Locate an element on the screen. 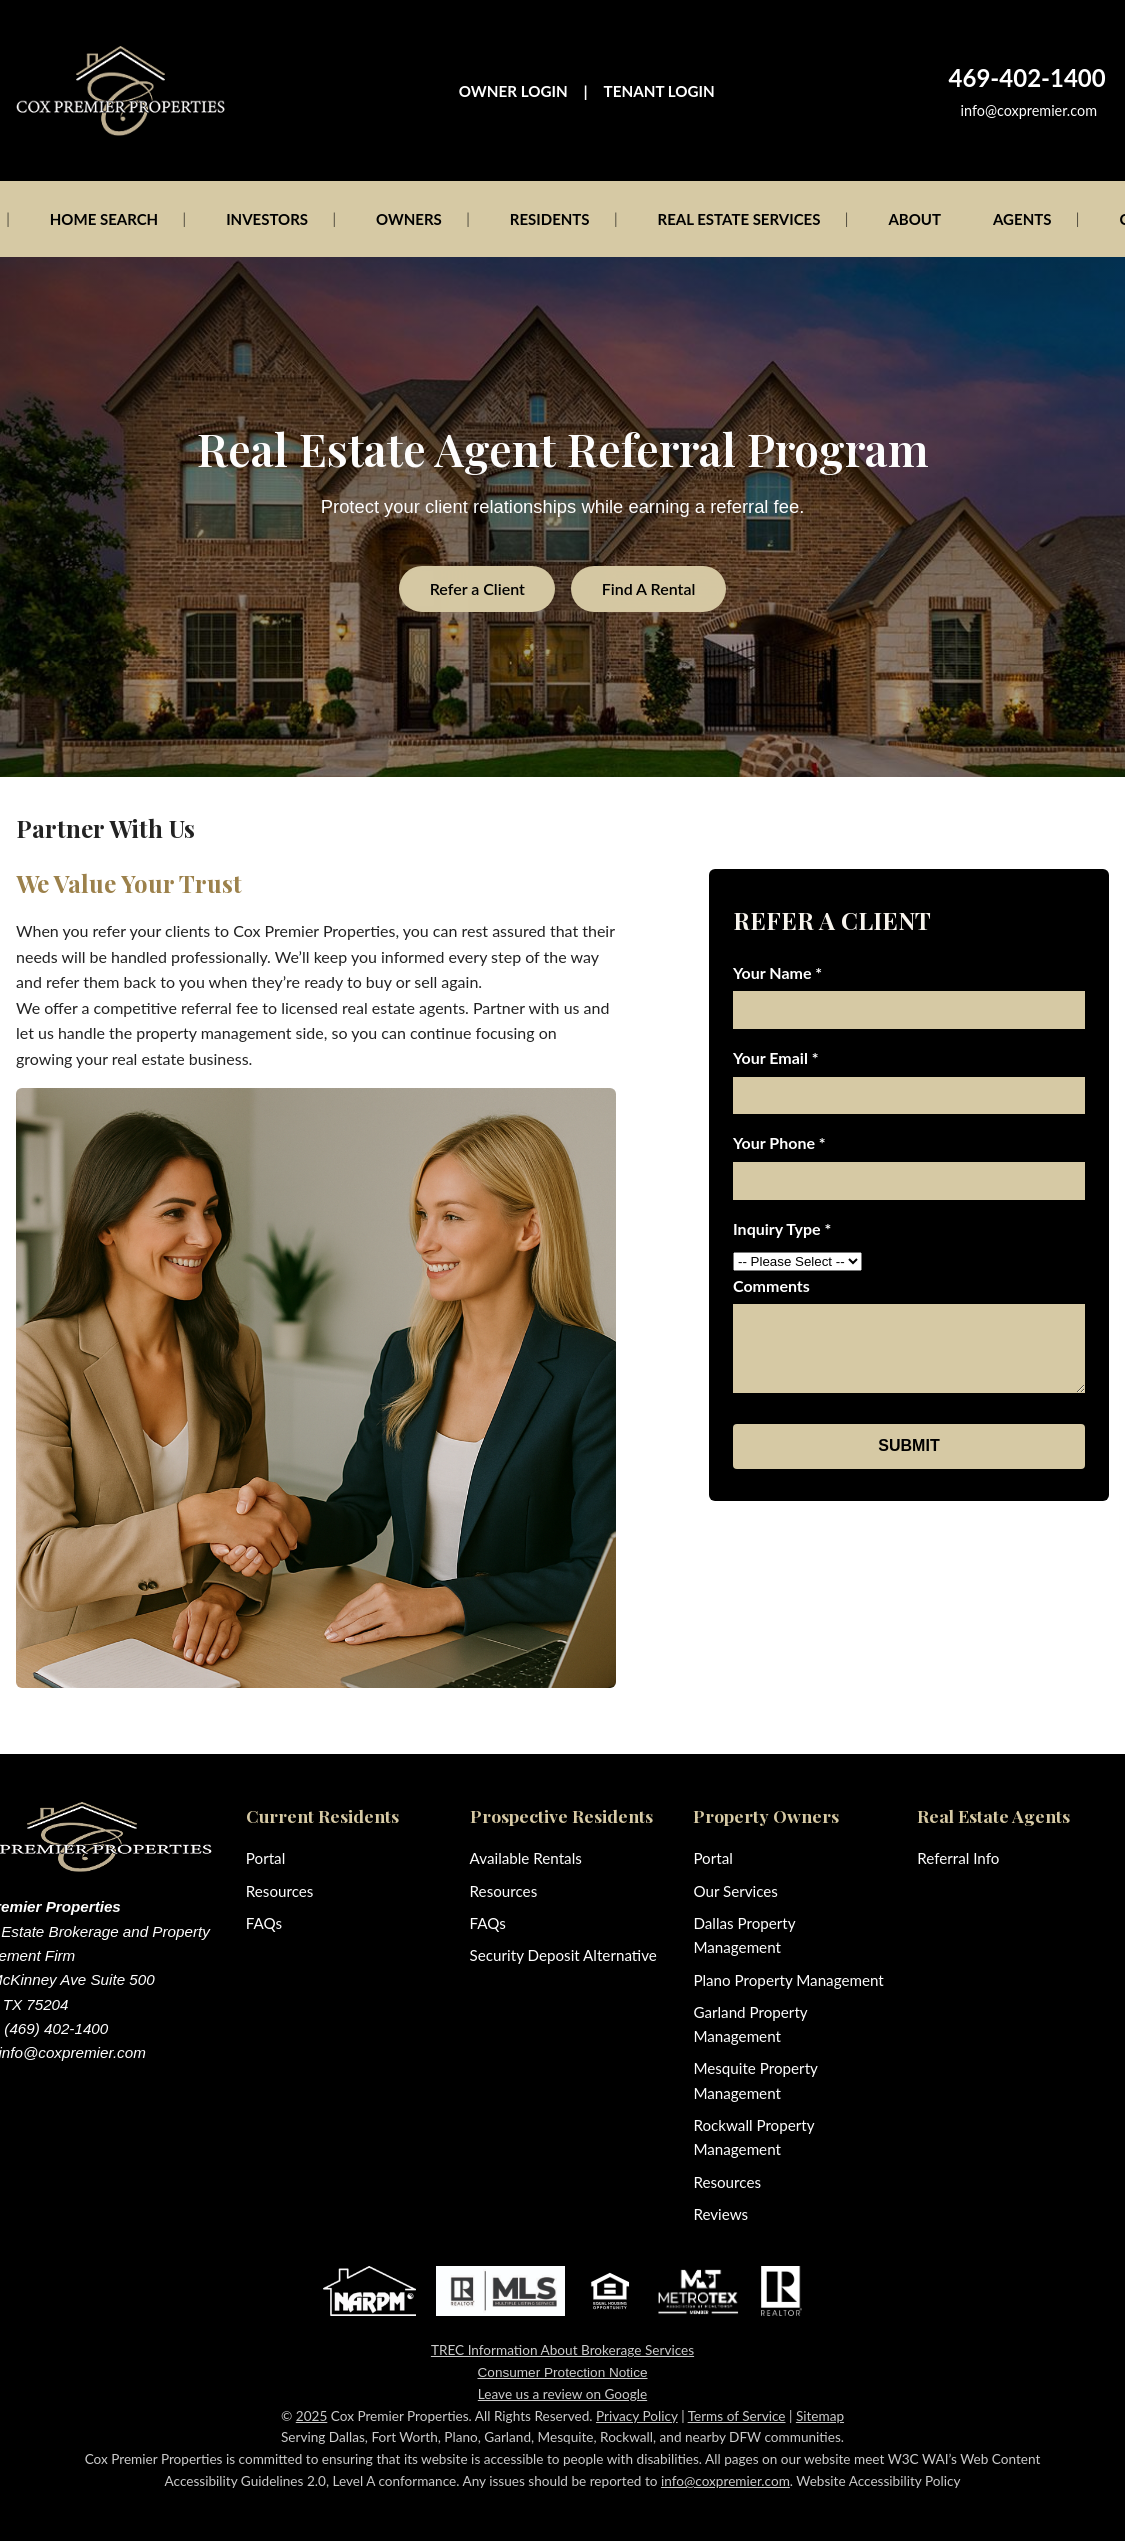 This screenshot has width=1125, height=2541. Reviews is located at coordinates (720, 2214).